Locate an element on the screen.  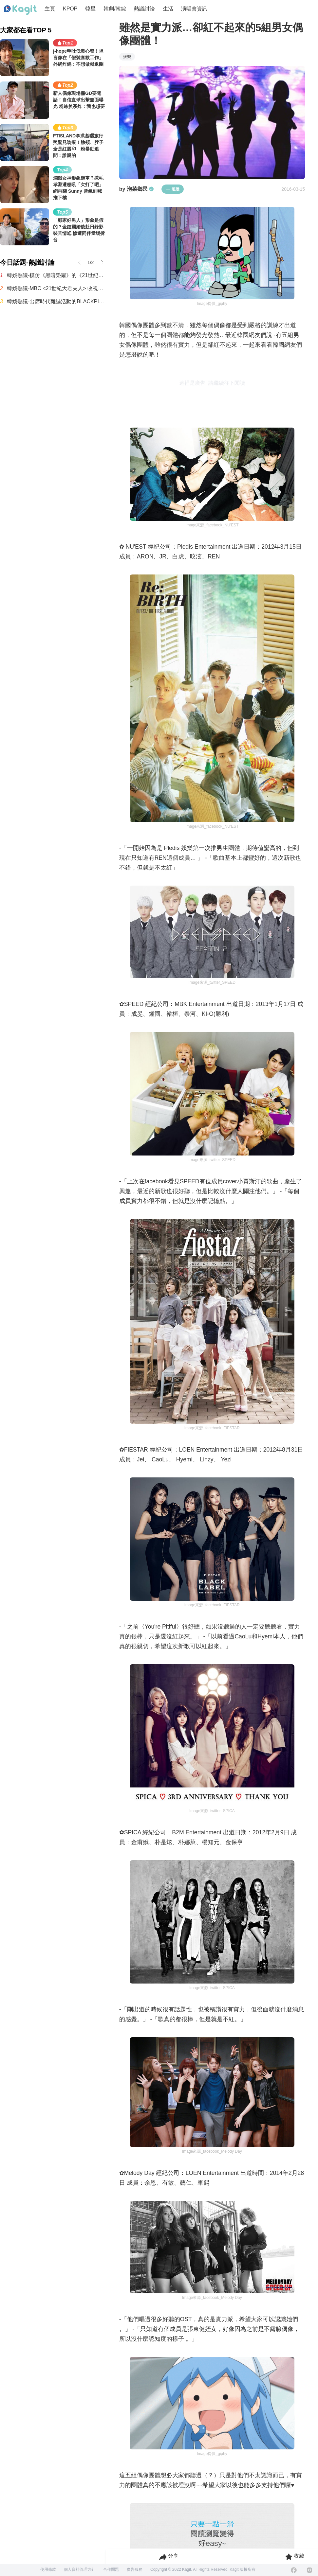
韓娛熱議-MBC <21世紀大君夫人> 收視率趨勢 is located at coordinates (56, 288).